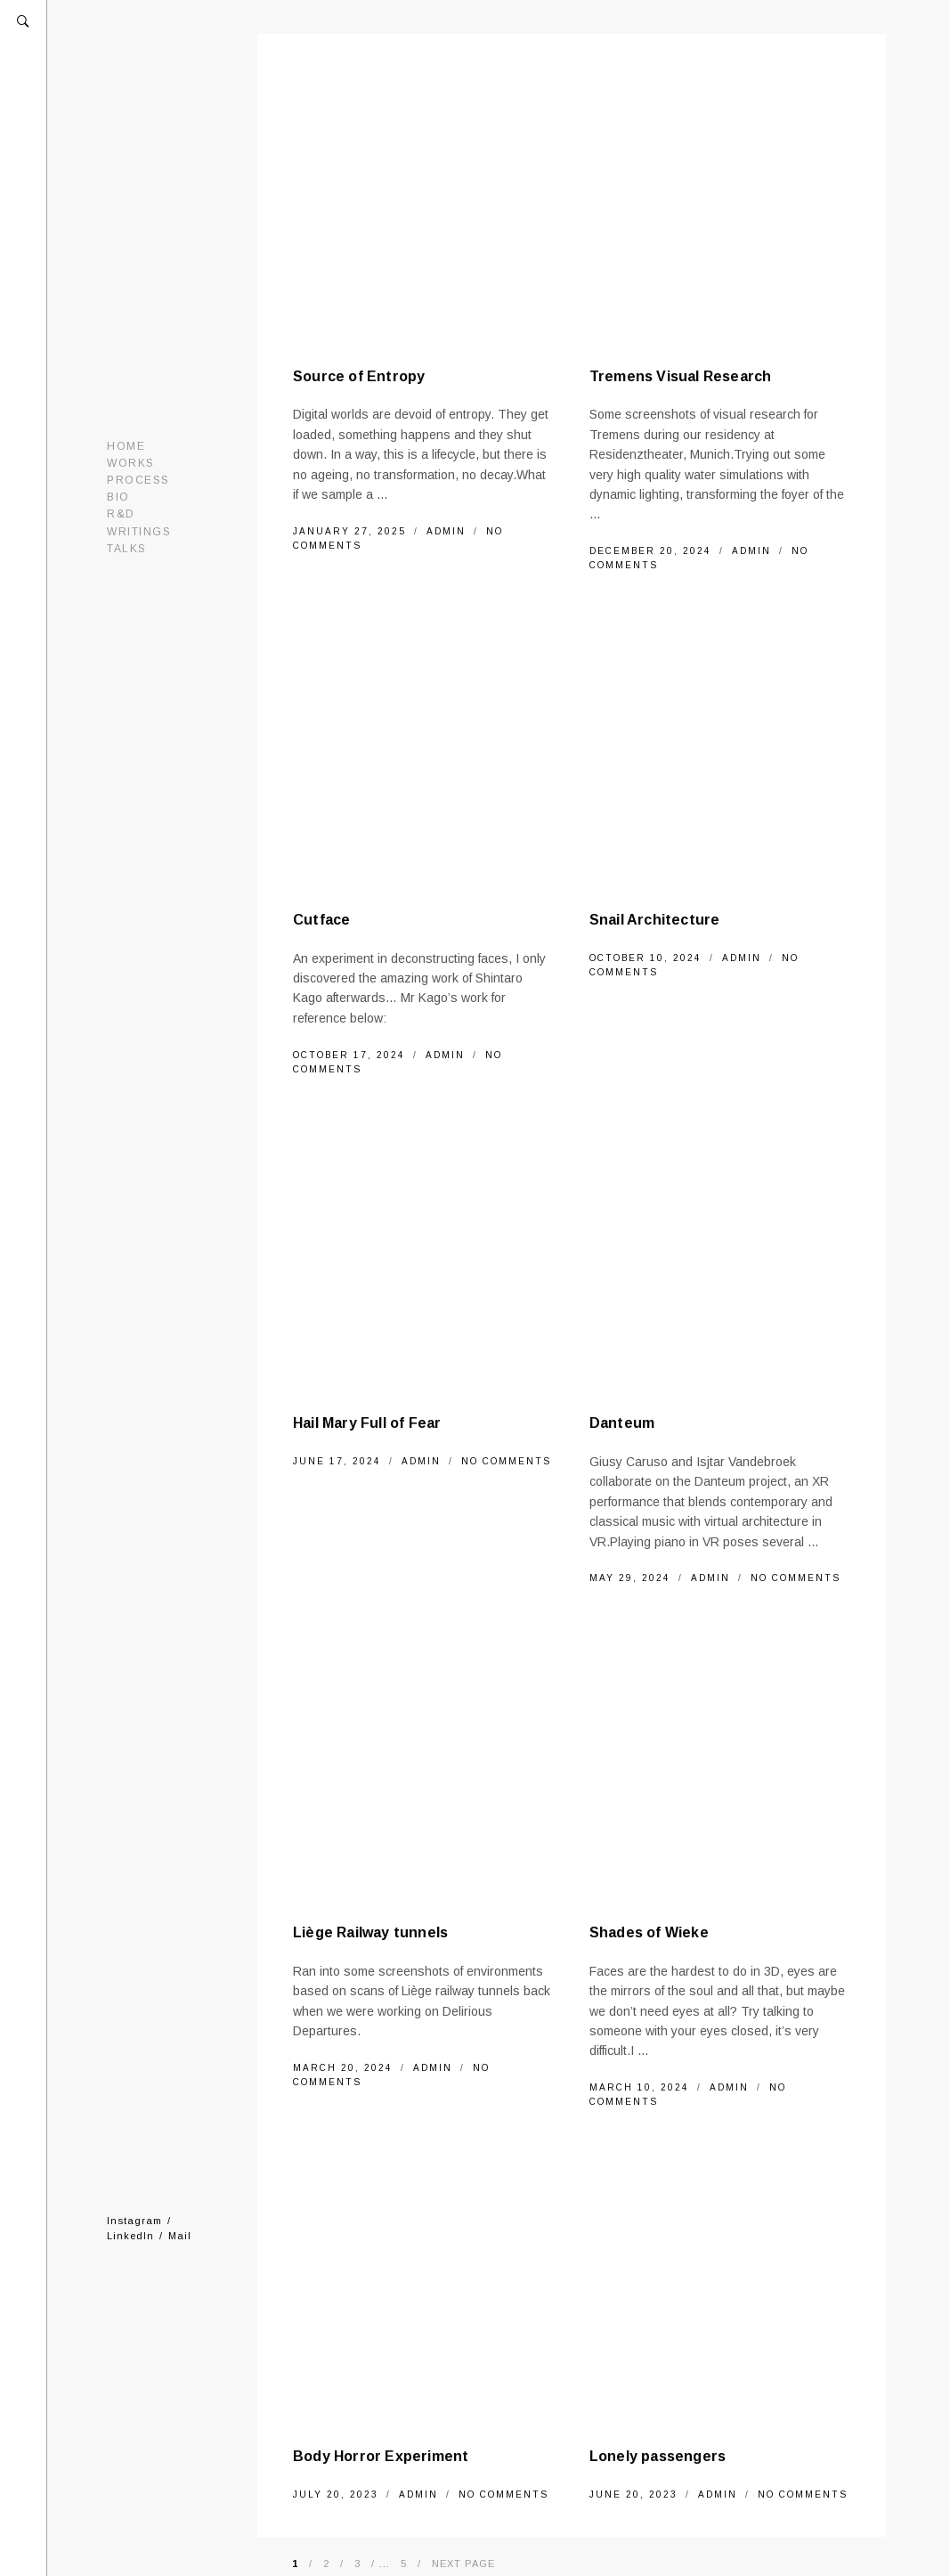 This screenshot has width=950, height=2576. What do you see at coordinates (380, 2456) in the screenshot?
I see `Body Horror Experiment` at bounding box center [380, 2456].